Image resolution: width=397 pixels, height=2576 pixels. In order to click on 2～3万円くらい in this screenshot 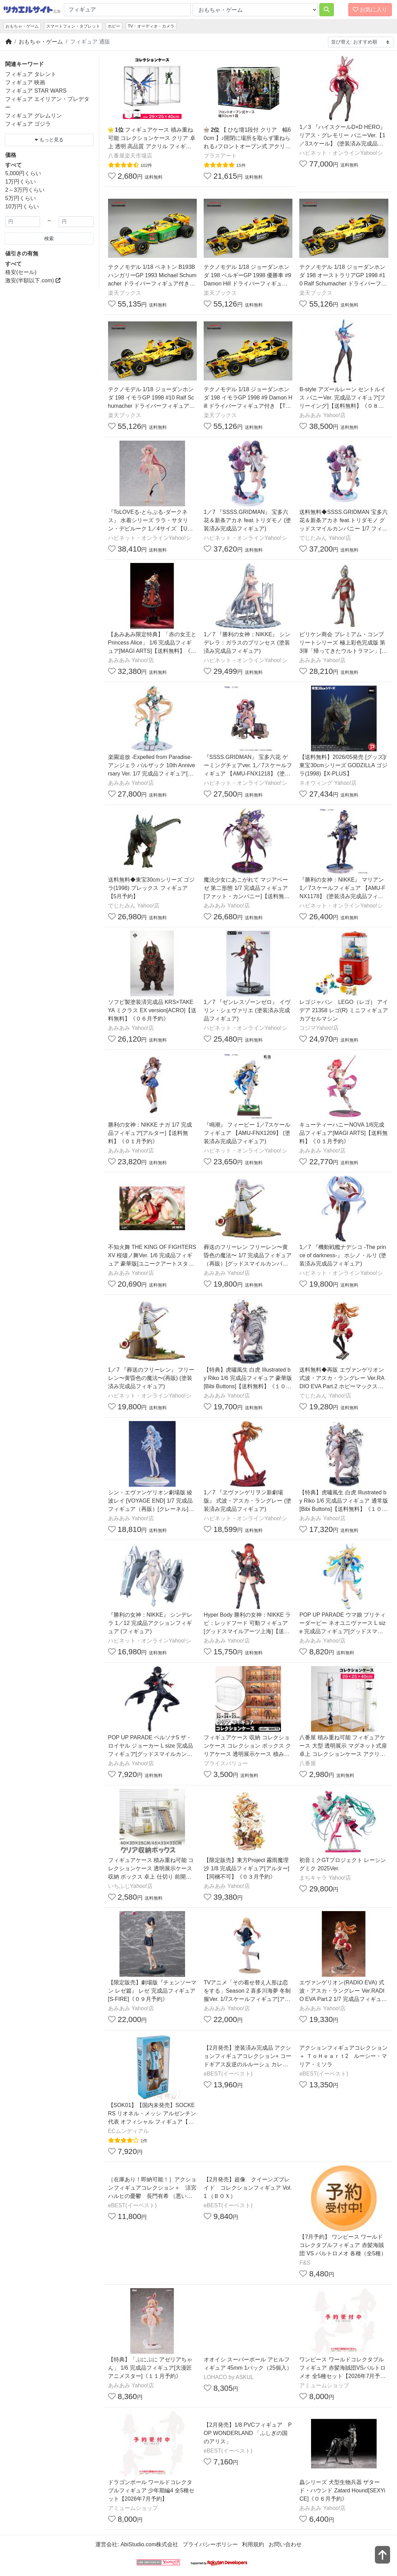, I will do `click(25, 190)`.